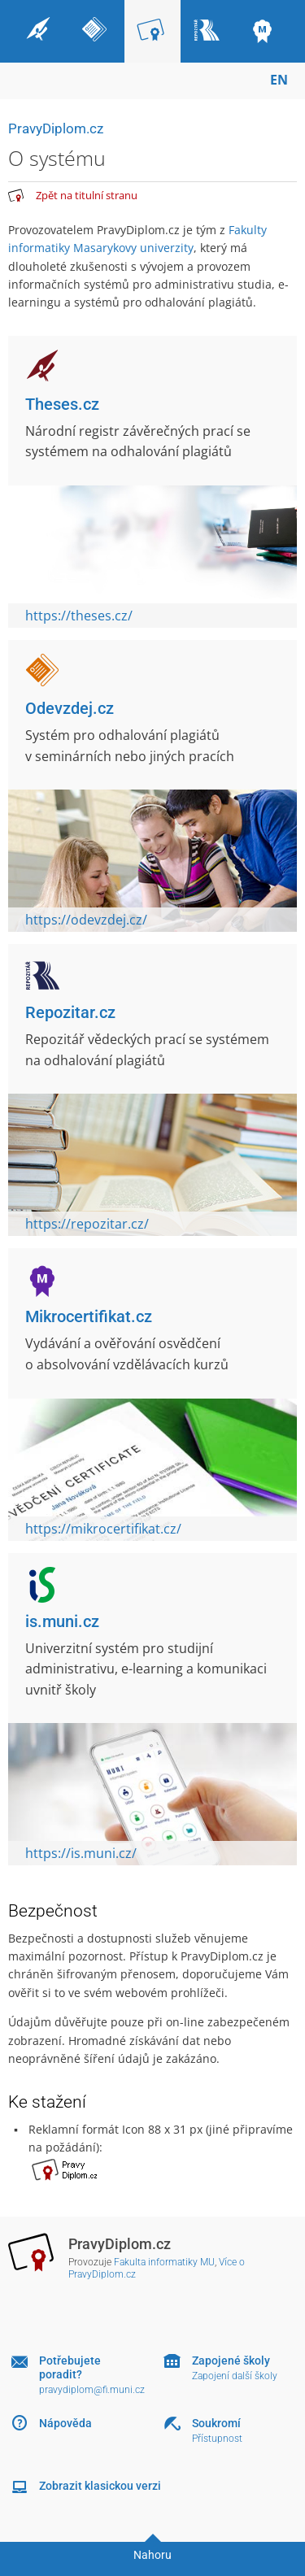 Image resolution: width=305 pixels, height=2576 pixels. Describe the element at coordinates (152, 2554) in the screenshot. I see `Nahoru` at that location.